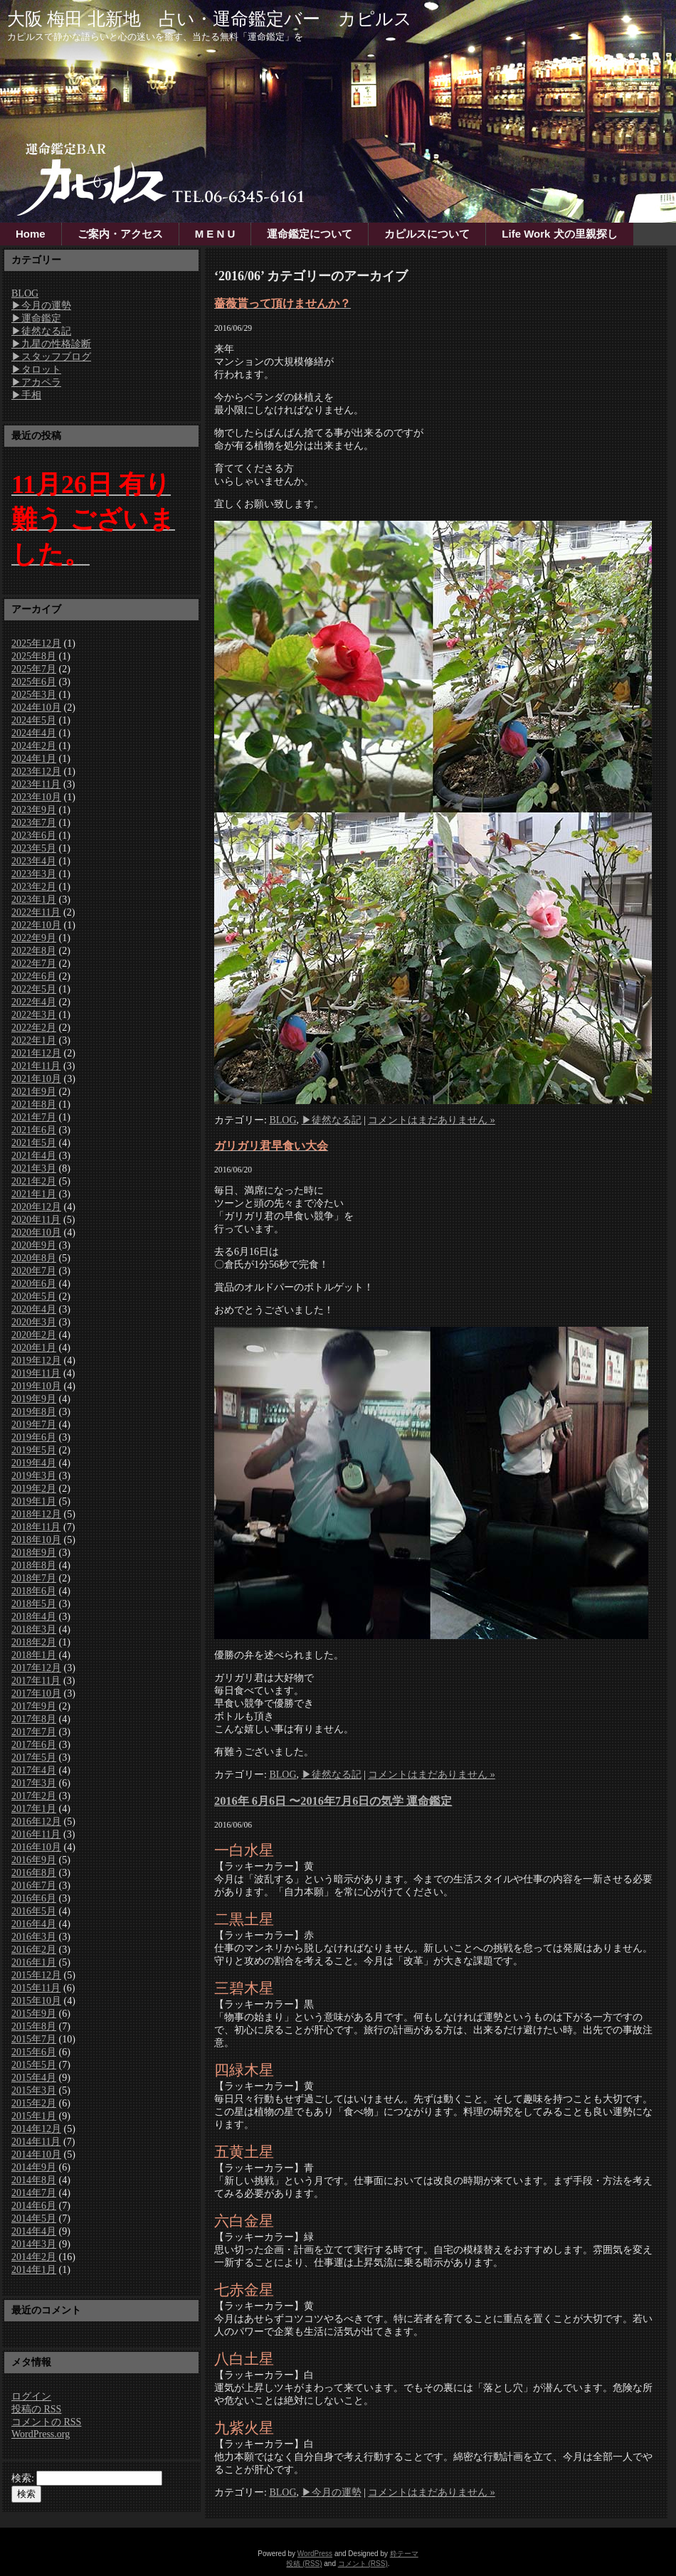 The image size is (676, 2576). Describe the element at coordinates (33, 2052) in the screenshot. I see `2015年6月` at that location.